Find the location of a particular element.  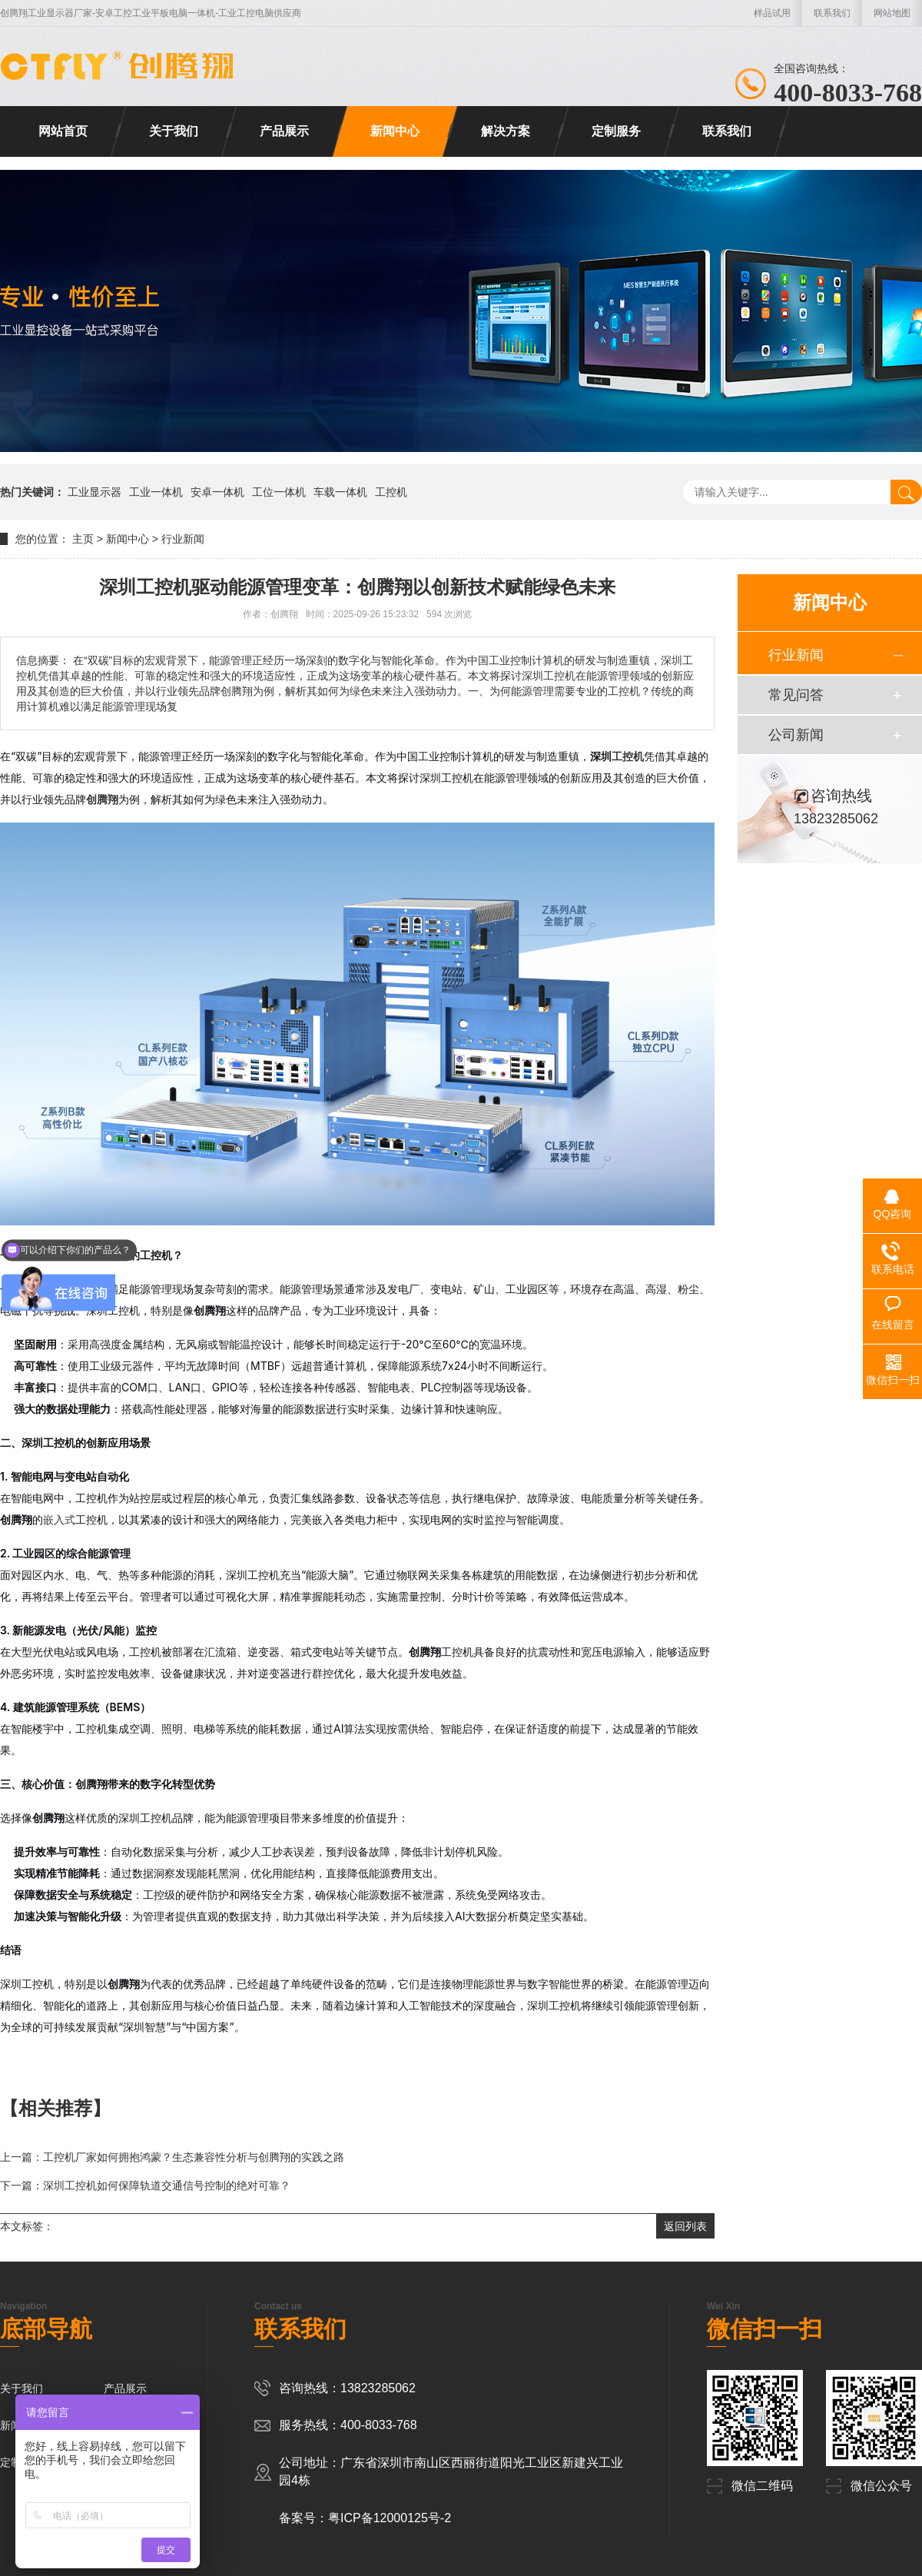

返回列表 is located at coordinates (685, 2226).